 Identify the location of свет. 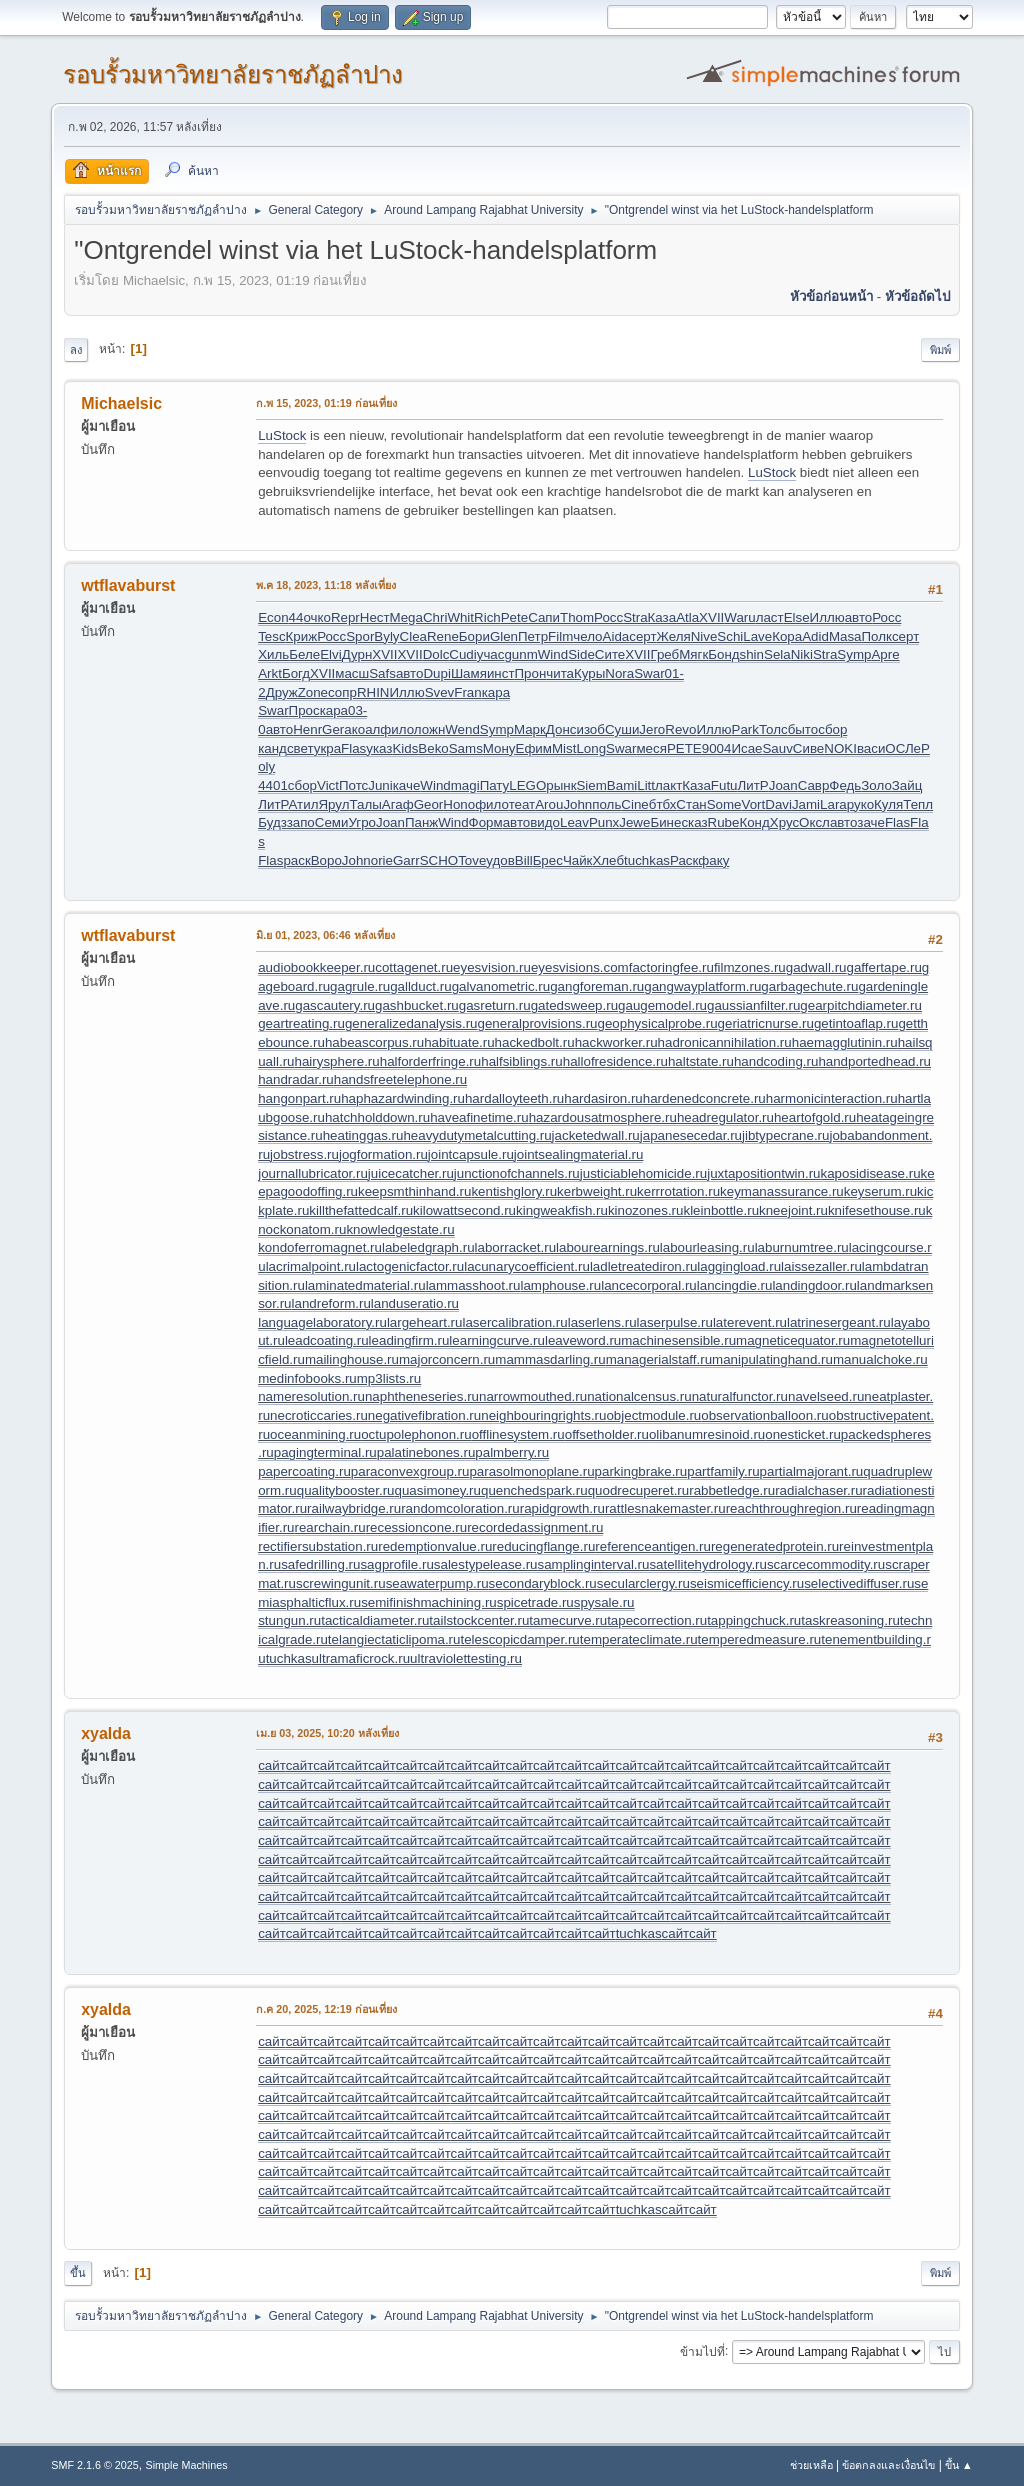
(300, 748).